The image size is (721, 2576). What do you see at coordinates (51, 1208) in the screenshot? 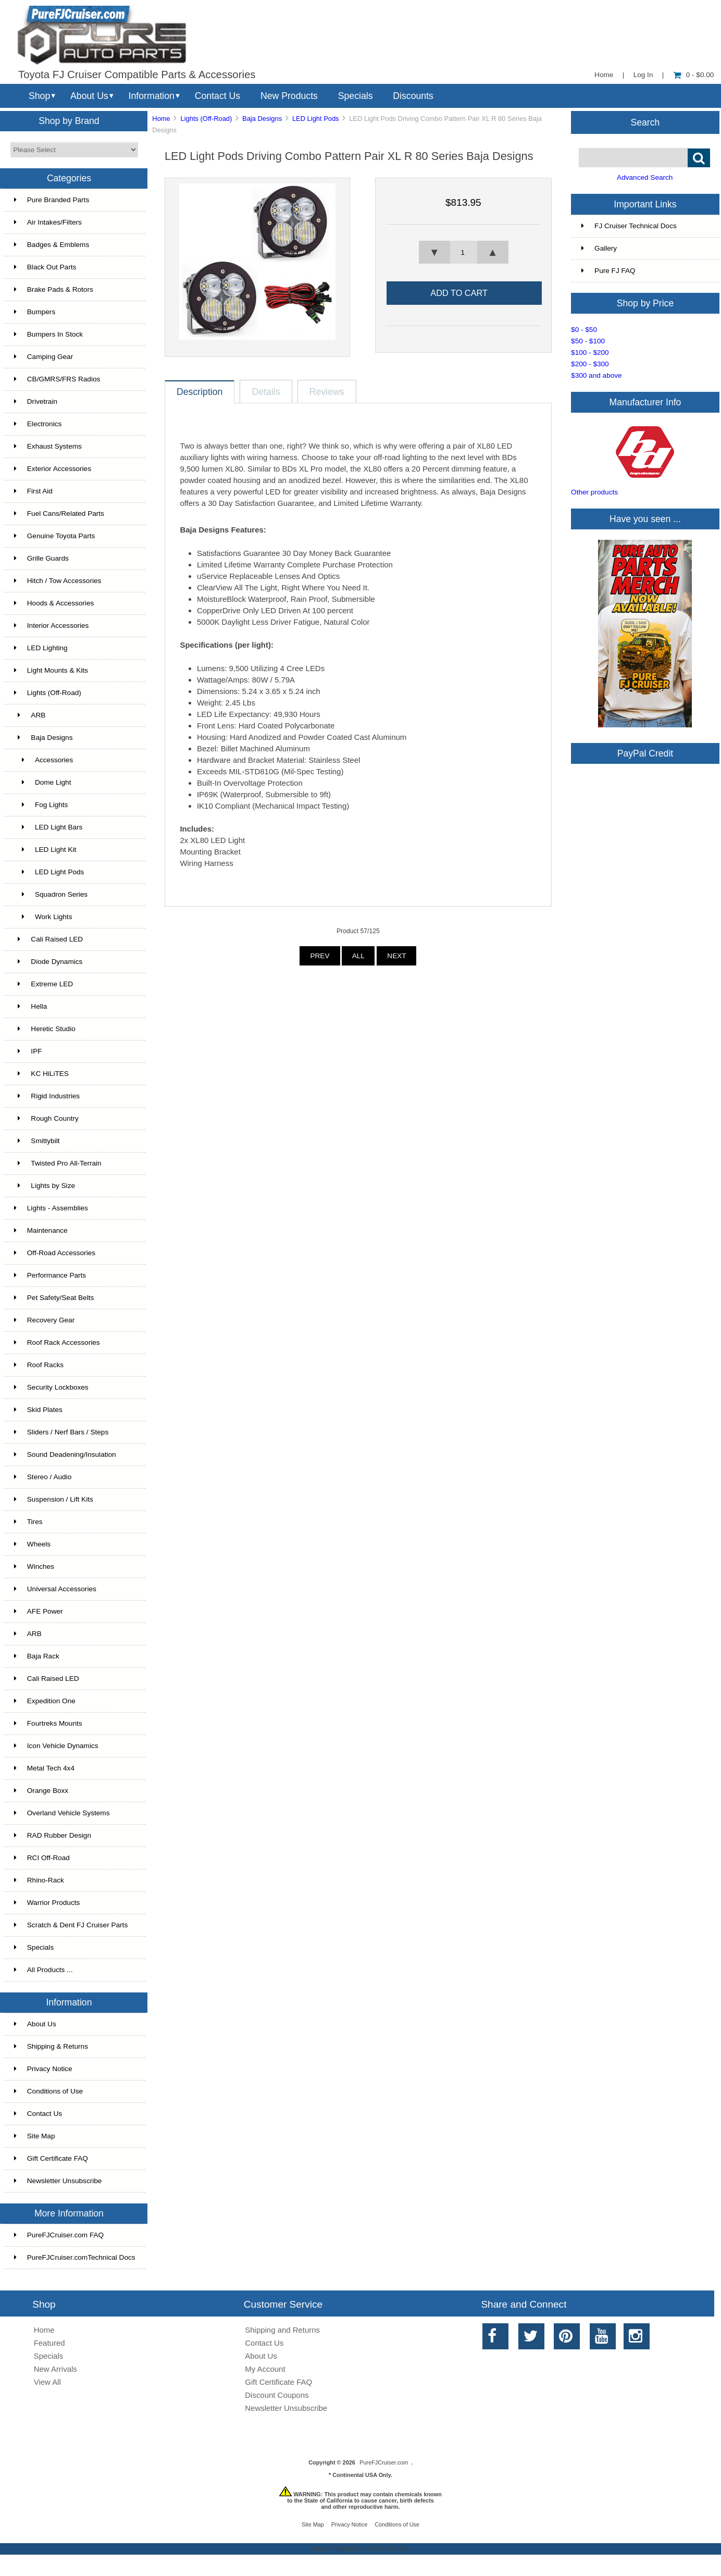
I see `Lights - Assemblies` at bounding box center [51, 1208].